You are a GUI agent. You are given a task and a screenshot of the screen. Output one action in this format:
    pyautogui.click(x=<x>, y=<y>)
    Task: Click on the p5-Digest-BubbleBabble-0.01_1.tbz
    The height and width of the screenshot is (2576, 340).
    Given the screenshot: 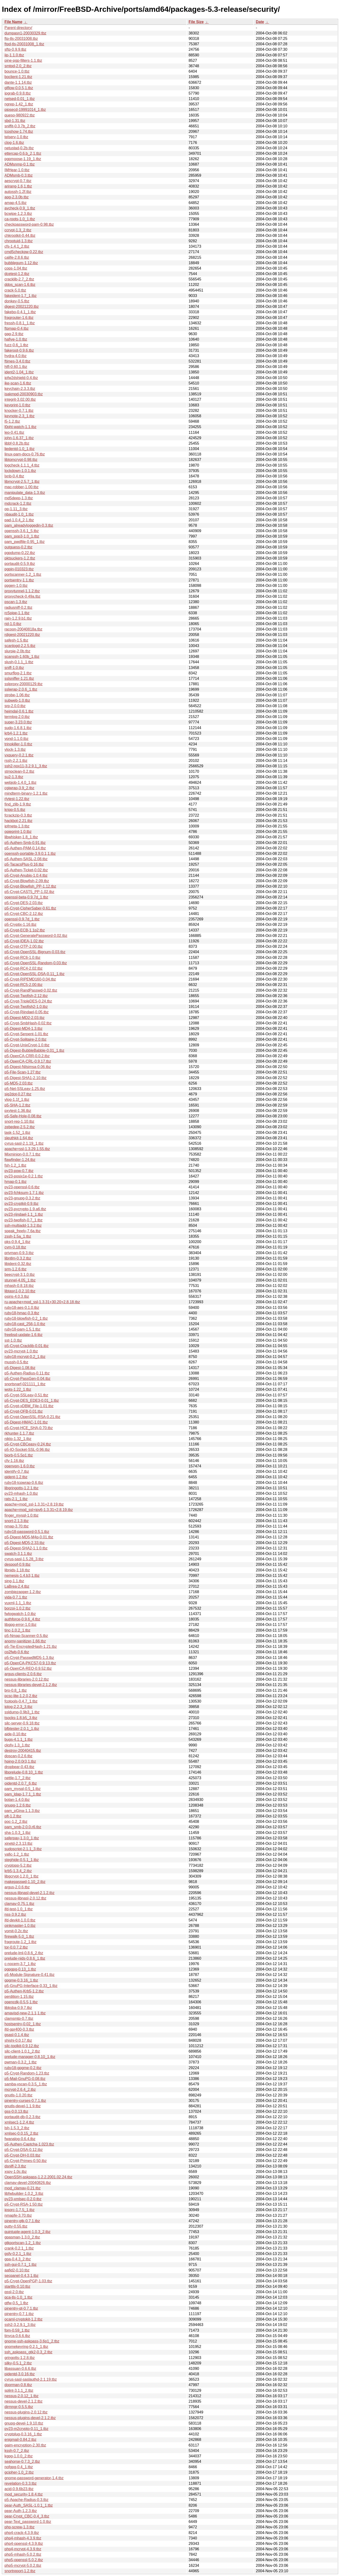 What is the action you would take?
    pyautogui.click(x=34, y=1050)
    